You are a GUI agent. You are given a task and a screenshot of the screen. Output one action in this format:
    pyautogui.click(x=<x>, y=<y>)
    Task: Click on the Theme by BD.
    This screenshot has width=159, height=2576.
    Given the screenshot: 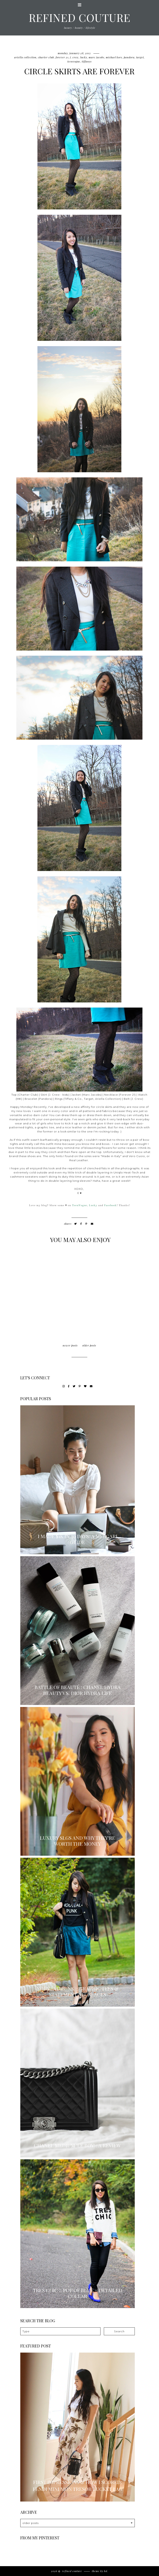 What is the action you would take?
    pyautogui.click(x=100, y=2571)
    